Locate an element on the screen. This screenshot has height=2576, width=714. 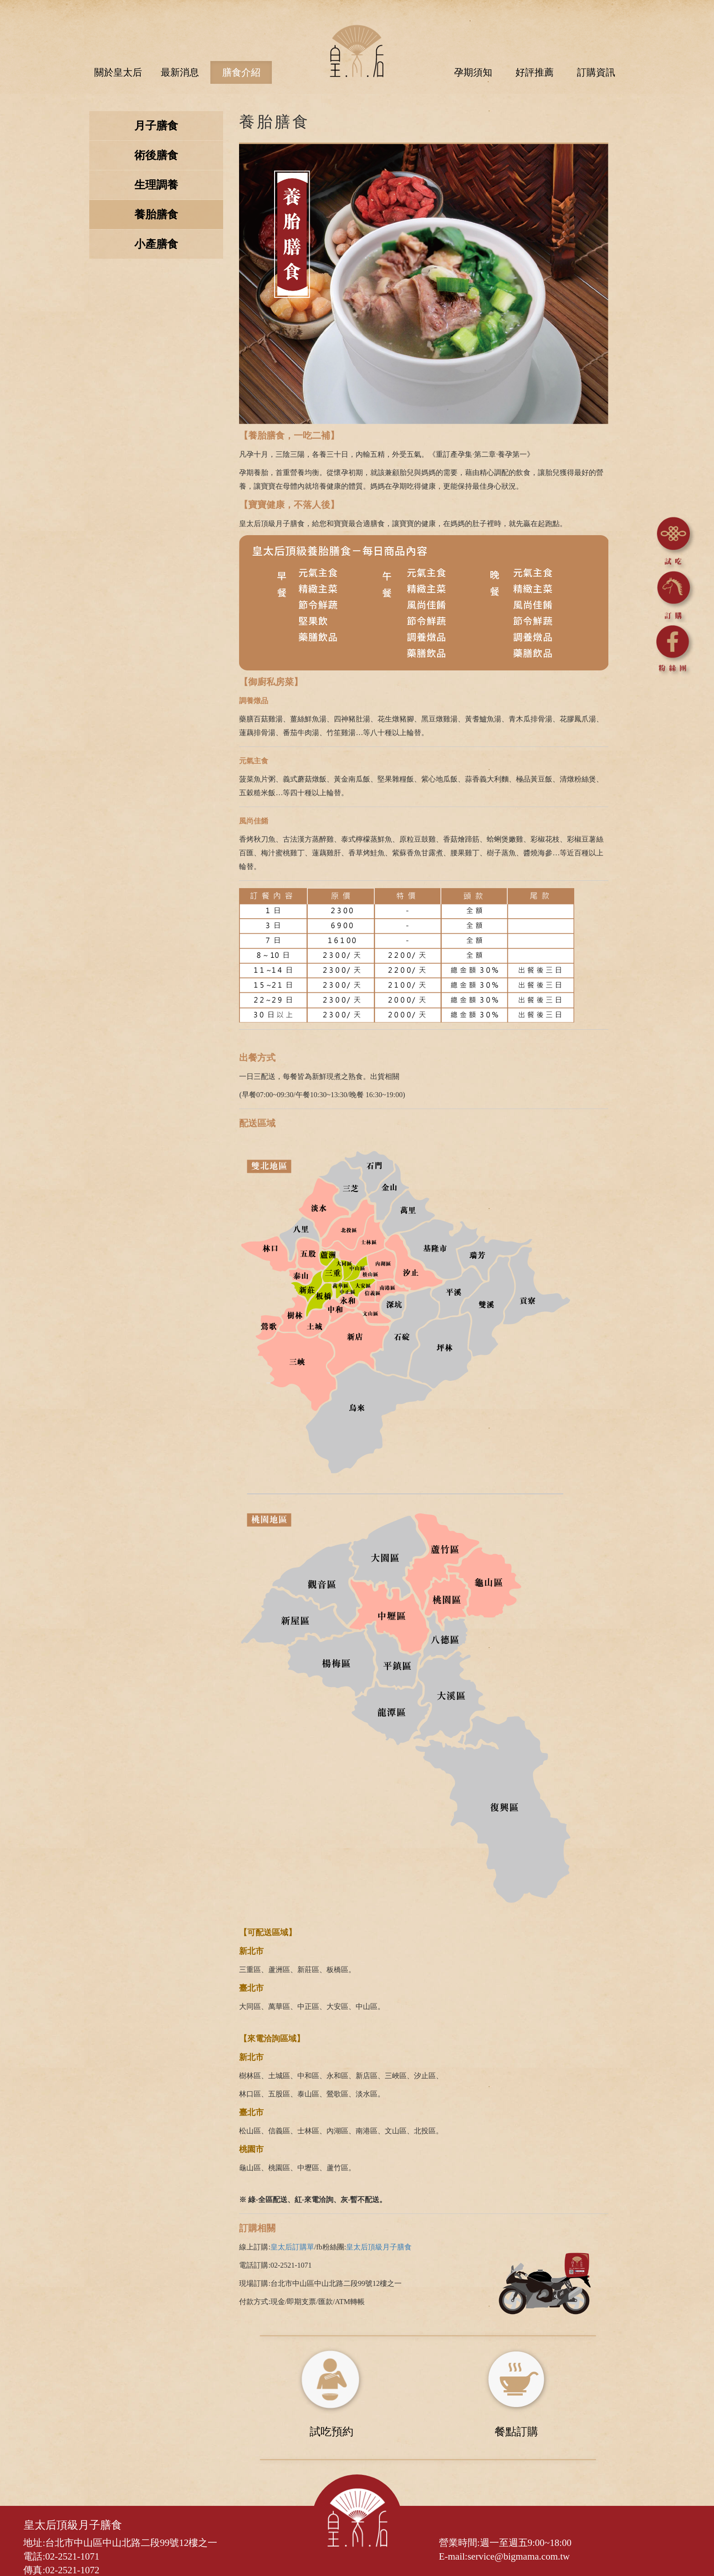
術後膳食 is located at coordinates (157, 156).